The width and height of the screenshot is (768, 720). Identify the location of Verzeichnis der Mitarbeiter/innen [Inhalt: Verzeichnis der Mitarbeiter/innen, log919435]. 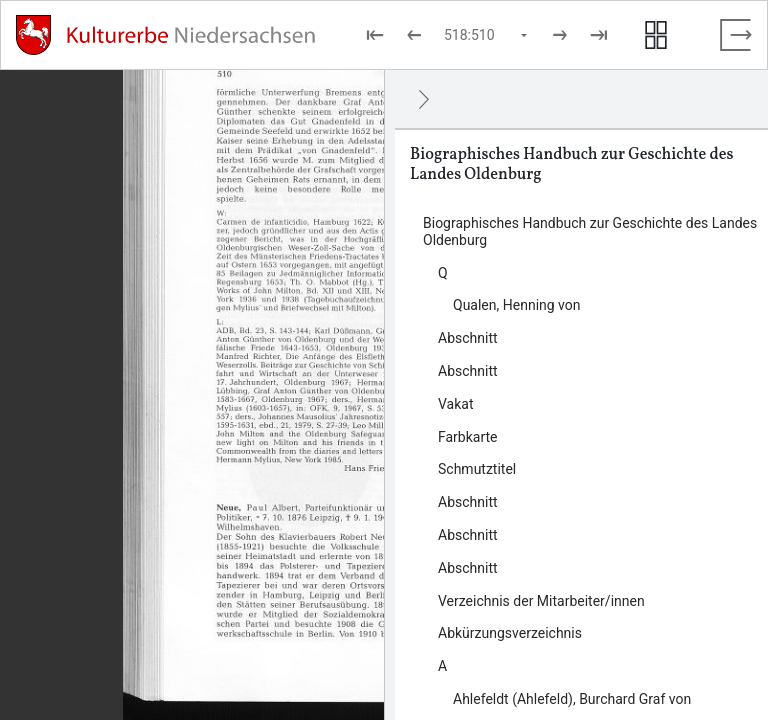
(541, 601).